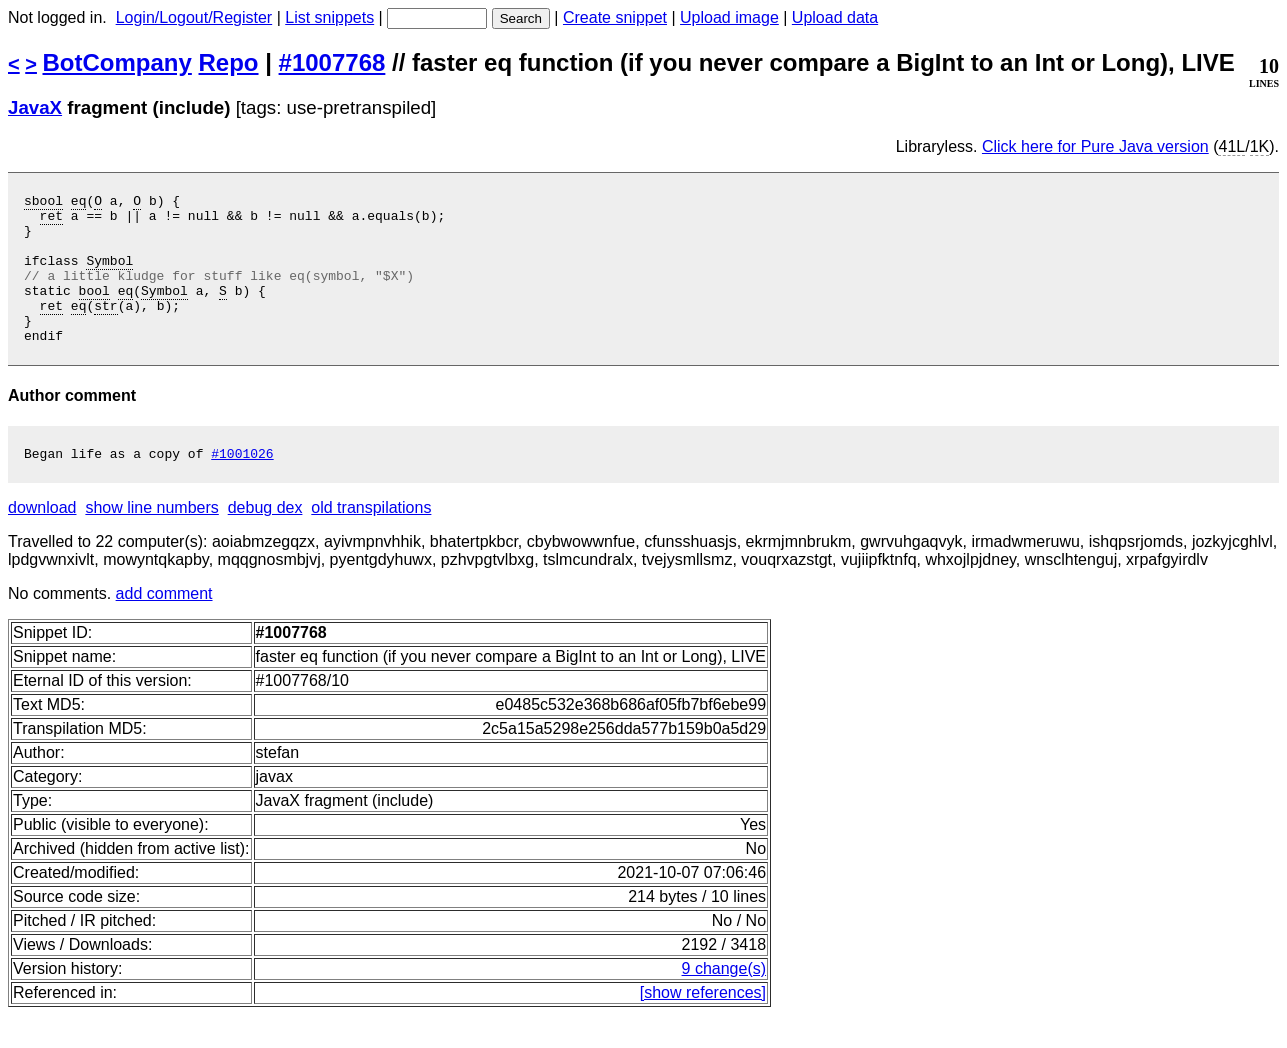  Describe the element at coordinates (332, 62) in the screenshot. I see `#1007768` at that location.